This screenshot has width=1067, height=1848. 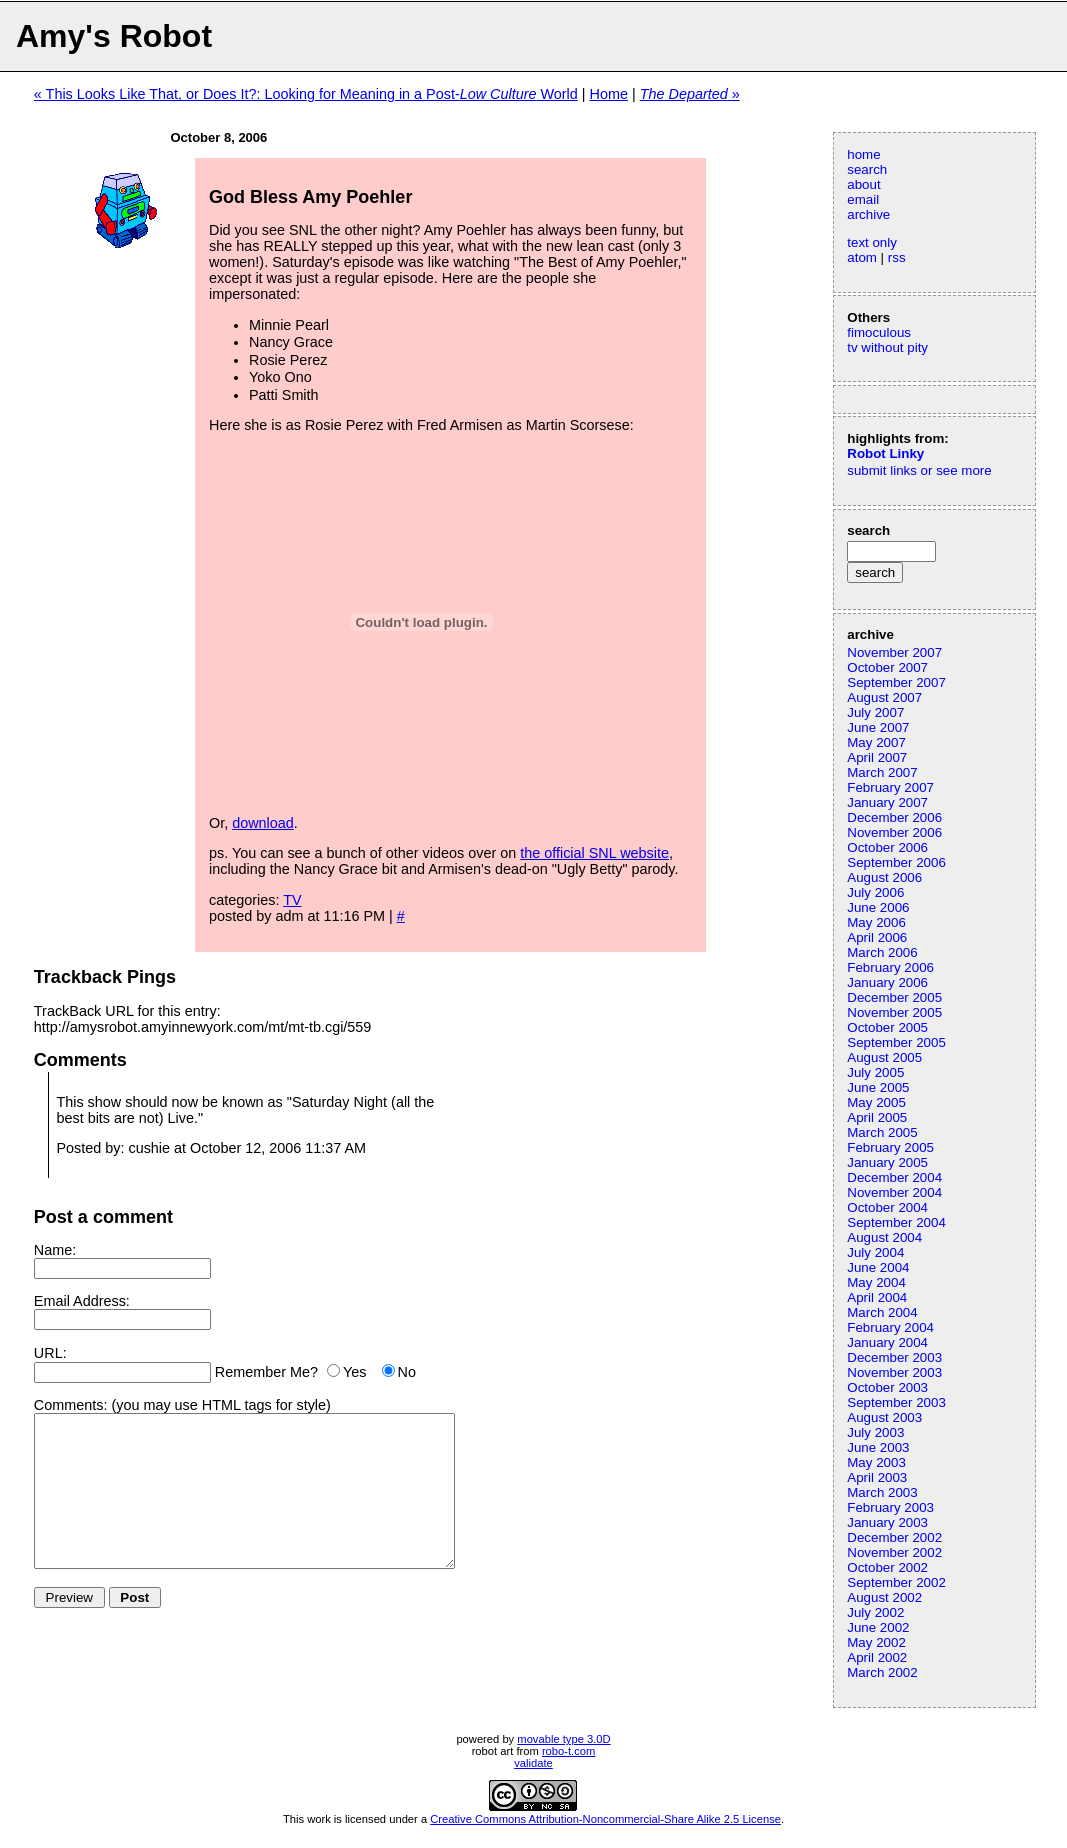 What do you see at coordinates (887, 847) in the screenshot?
I see `October 2006` at bounding box center [887, 847].